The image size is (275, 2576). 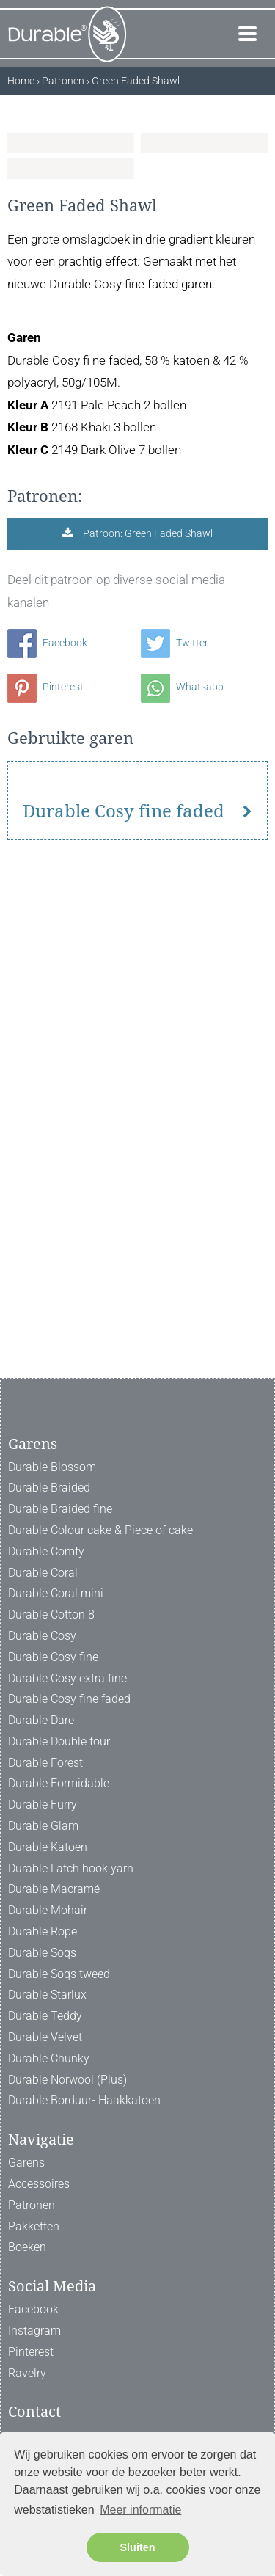 What do you see at coordinates (46, 1551) in the screenshot?
I see `Durable Comfy` at bounding box center [46, 1551].